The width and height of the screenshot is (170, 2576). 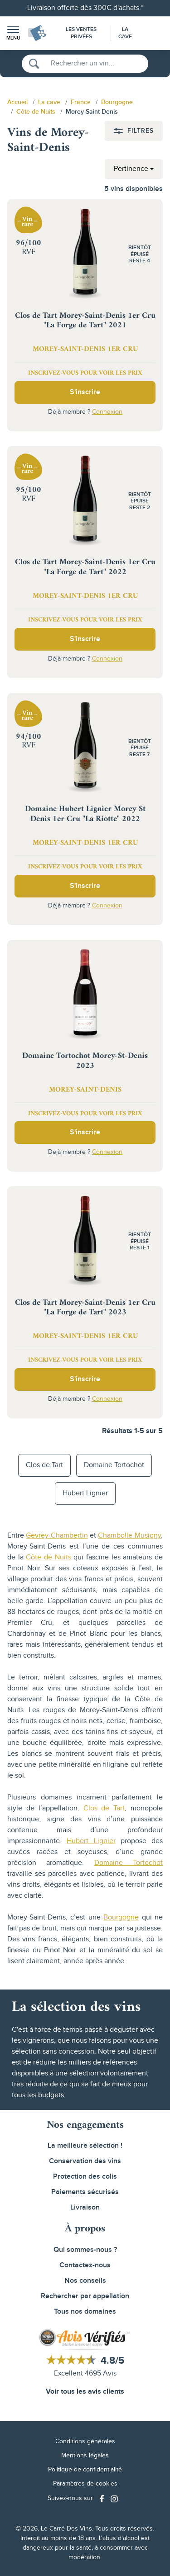 I want to click on Livraison, so click(x=85, y=2207).